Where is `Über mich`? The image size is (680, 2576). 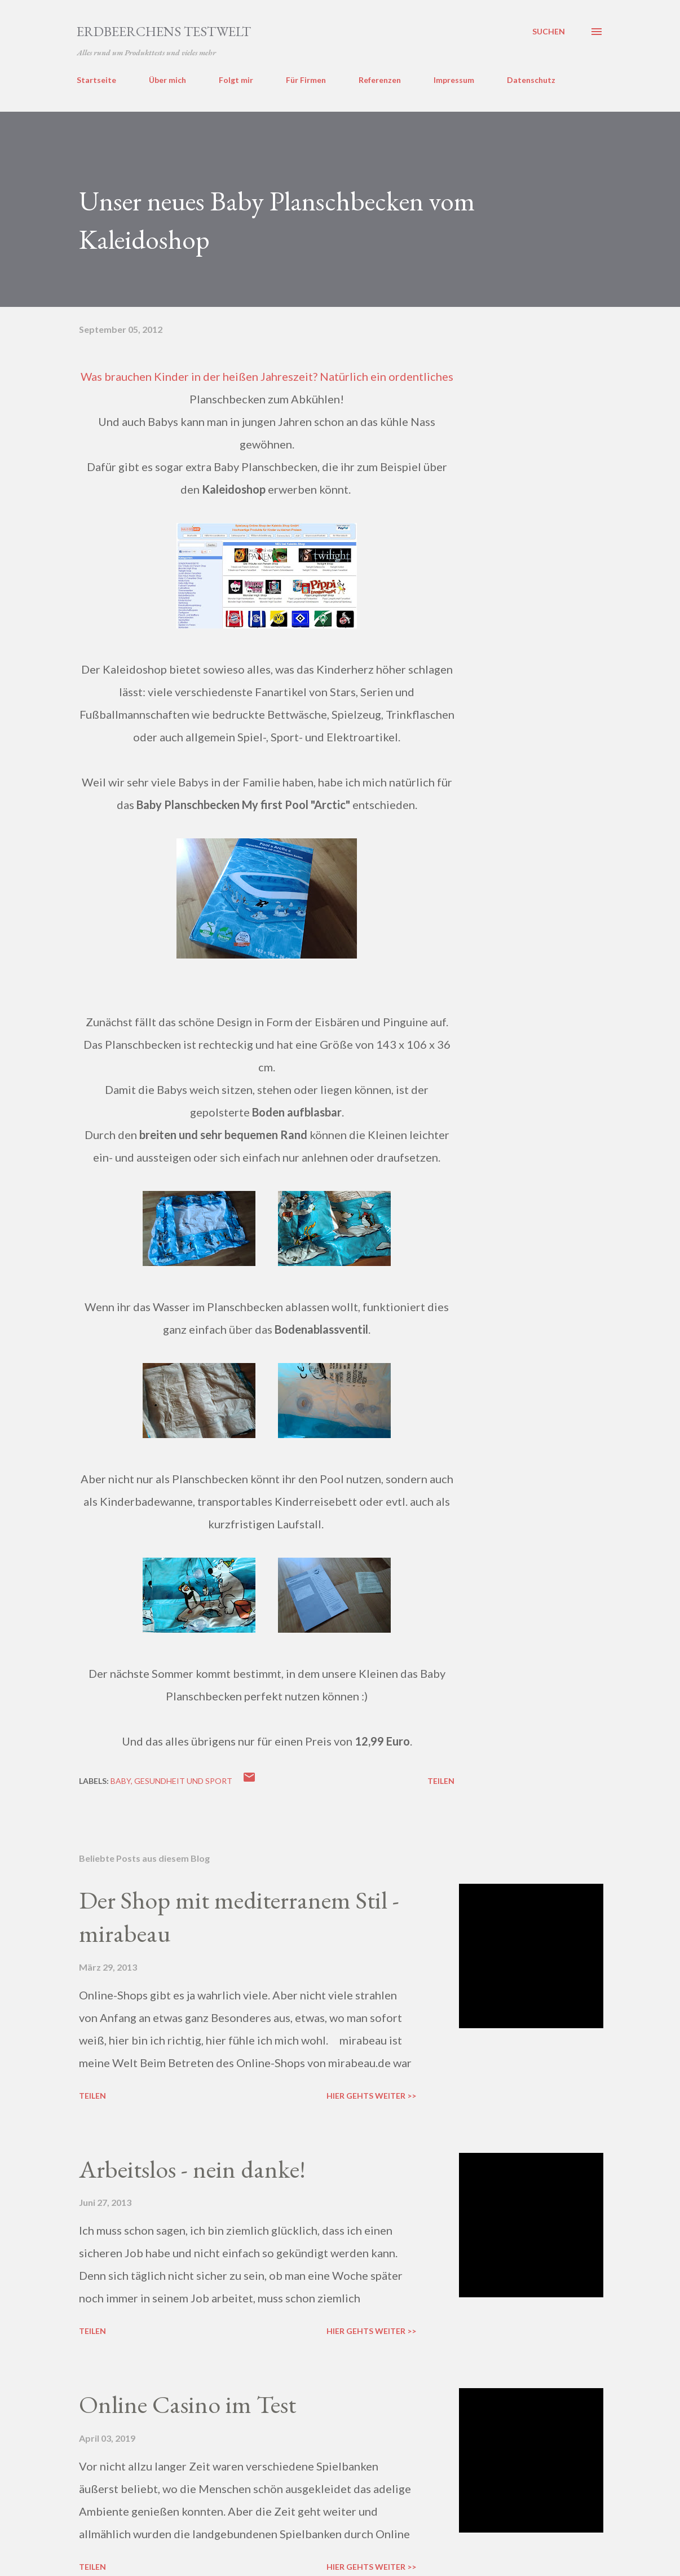
Über mich is located at coordinates (167, 80).